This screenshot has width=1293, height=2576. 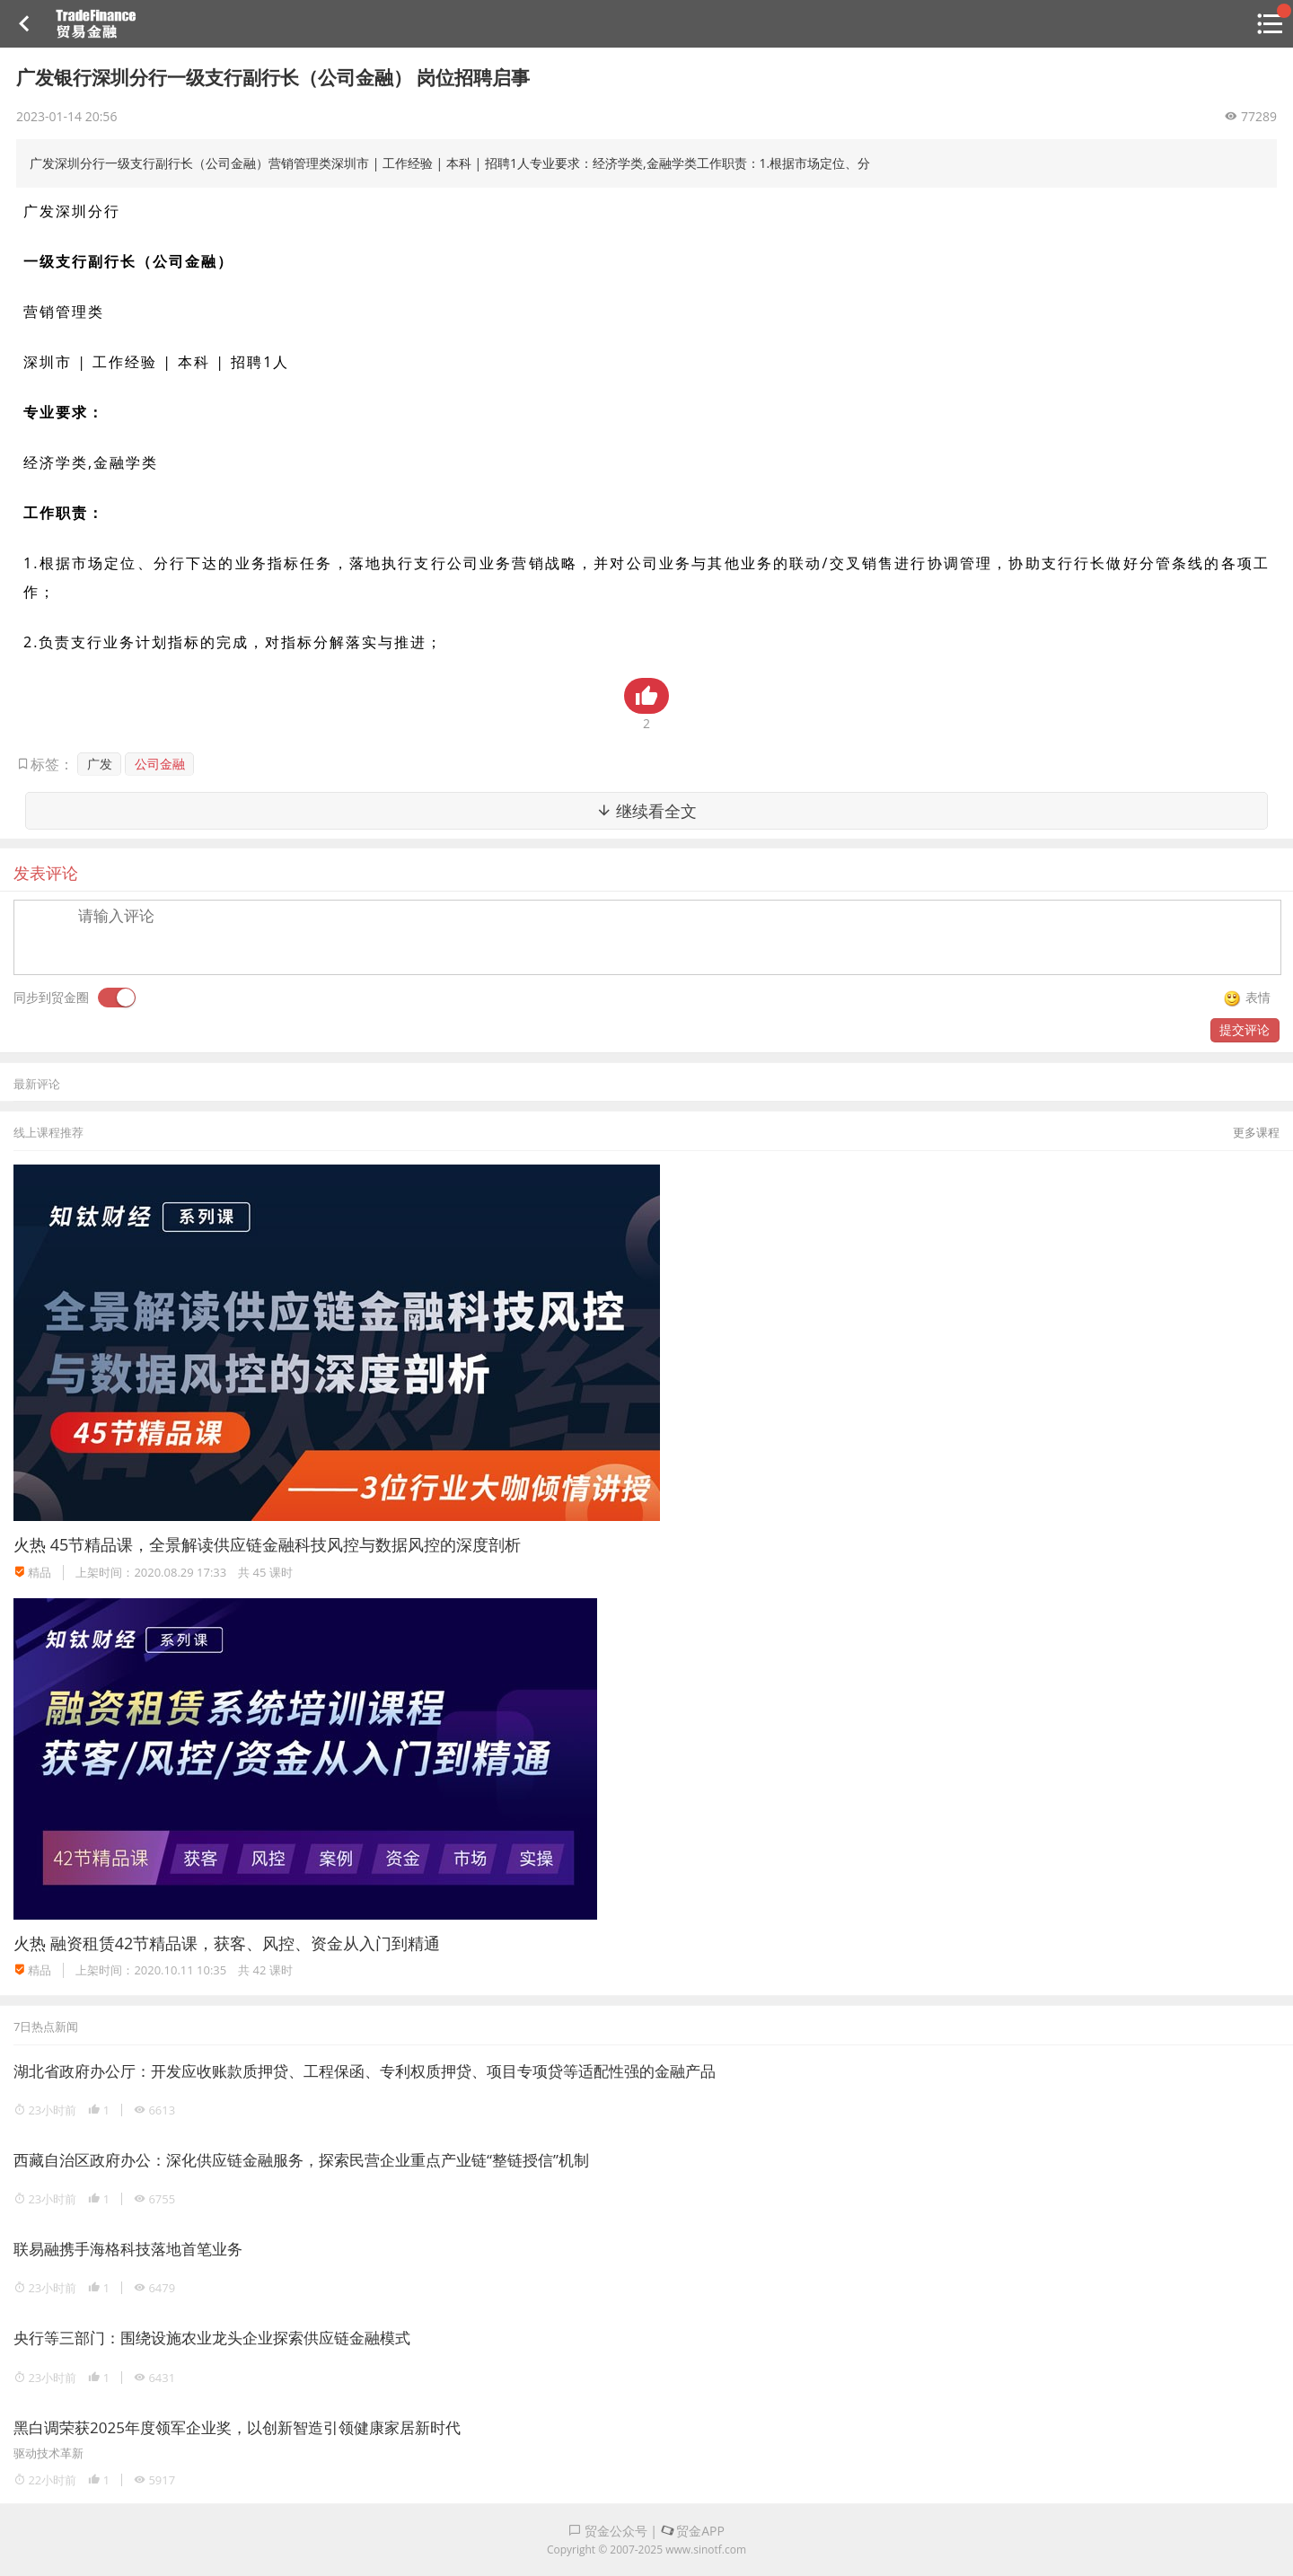 I want to click on 45节精品课，全景解读供应链金融科技风控与数据风控的深度剖析, so click(x=286, y=1544).